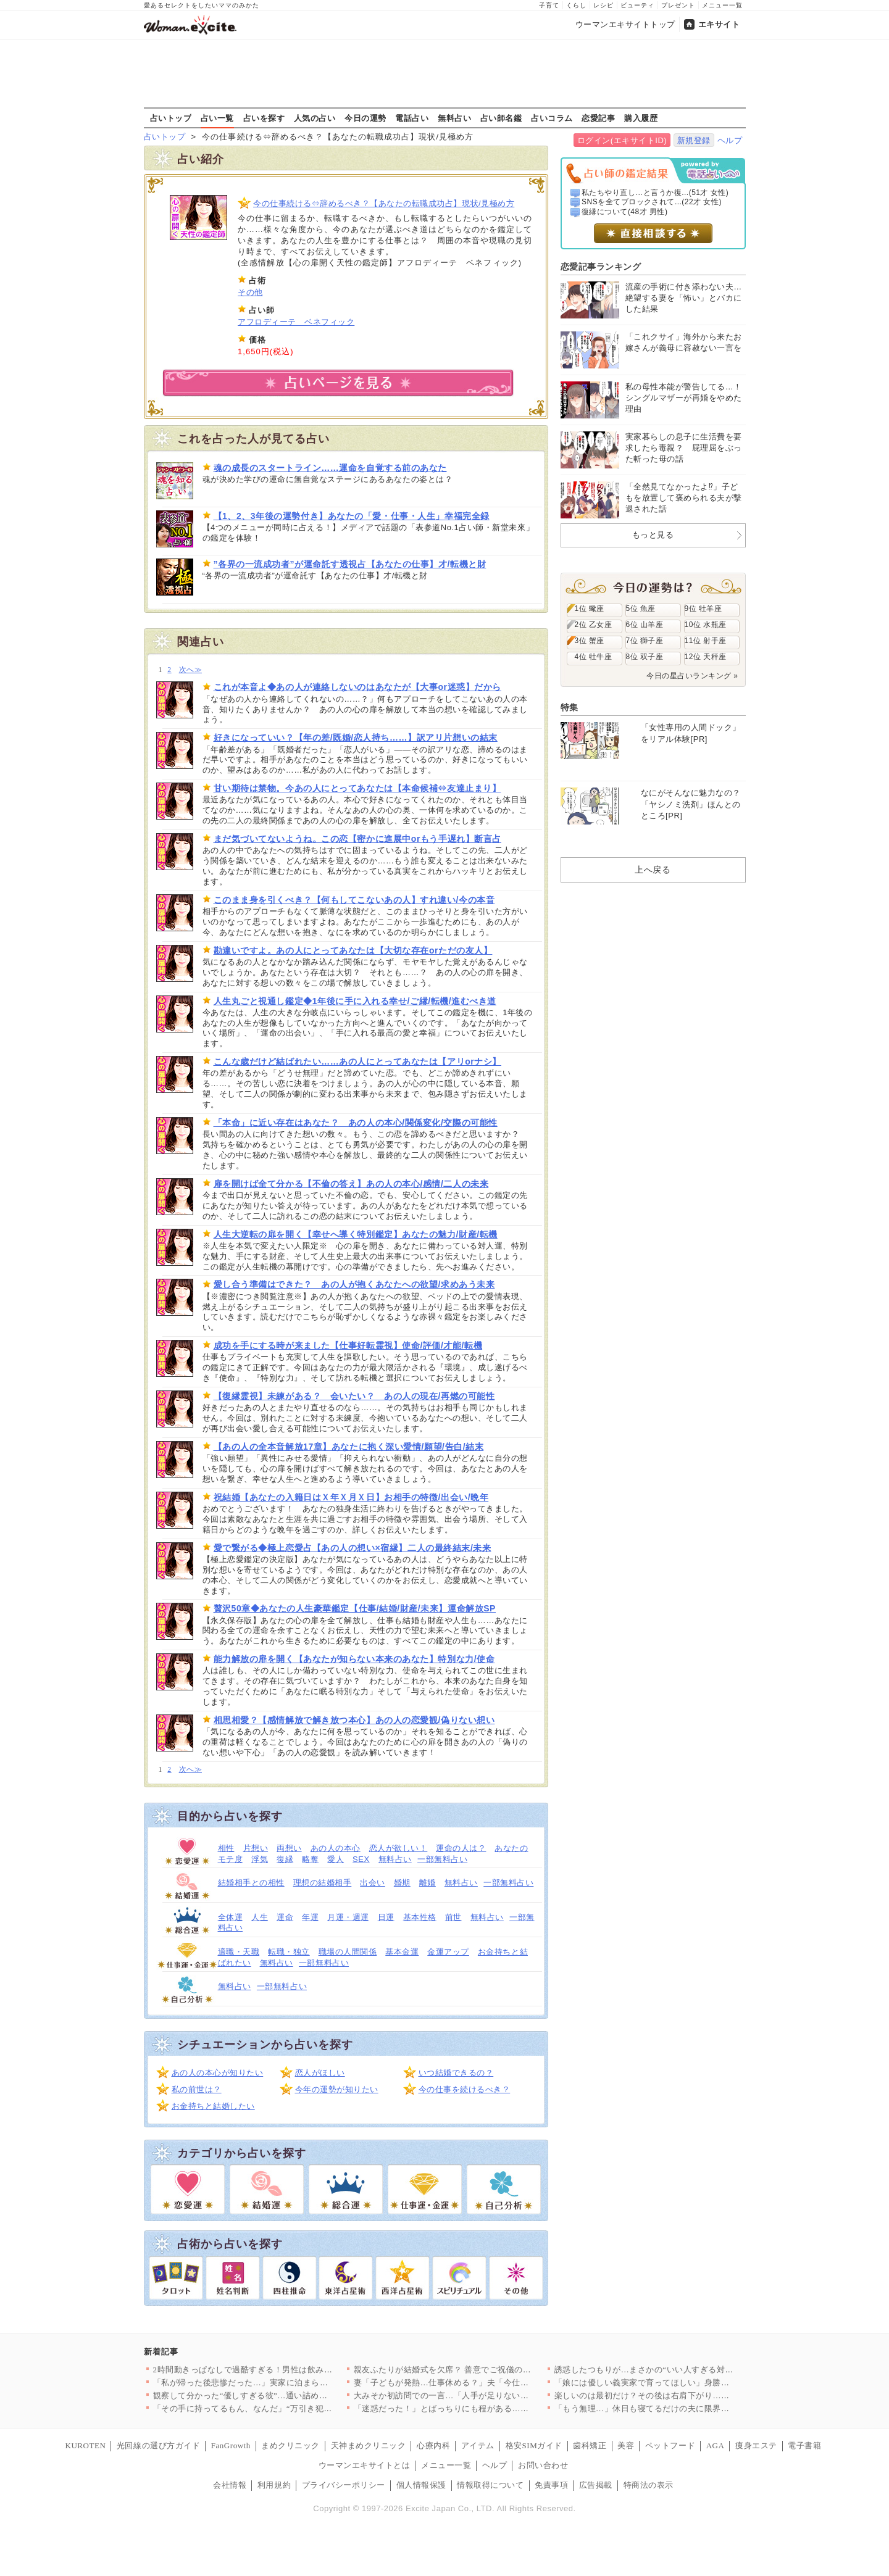 The height and width of the screenshot is (2576, 889). What do you see at coordinates (402, 1882) in the screenshot?
I see `婚期` at bounding box center [402, 1882].